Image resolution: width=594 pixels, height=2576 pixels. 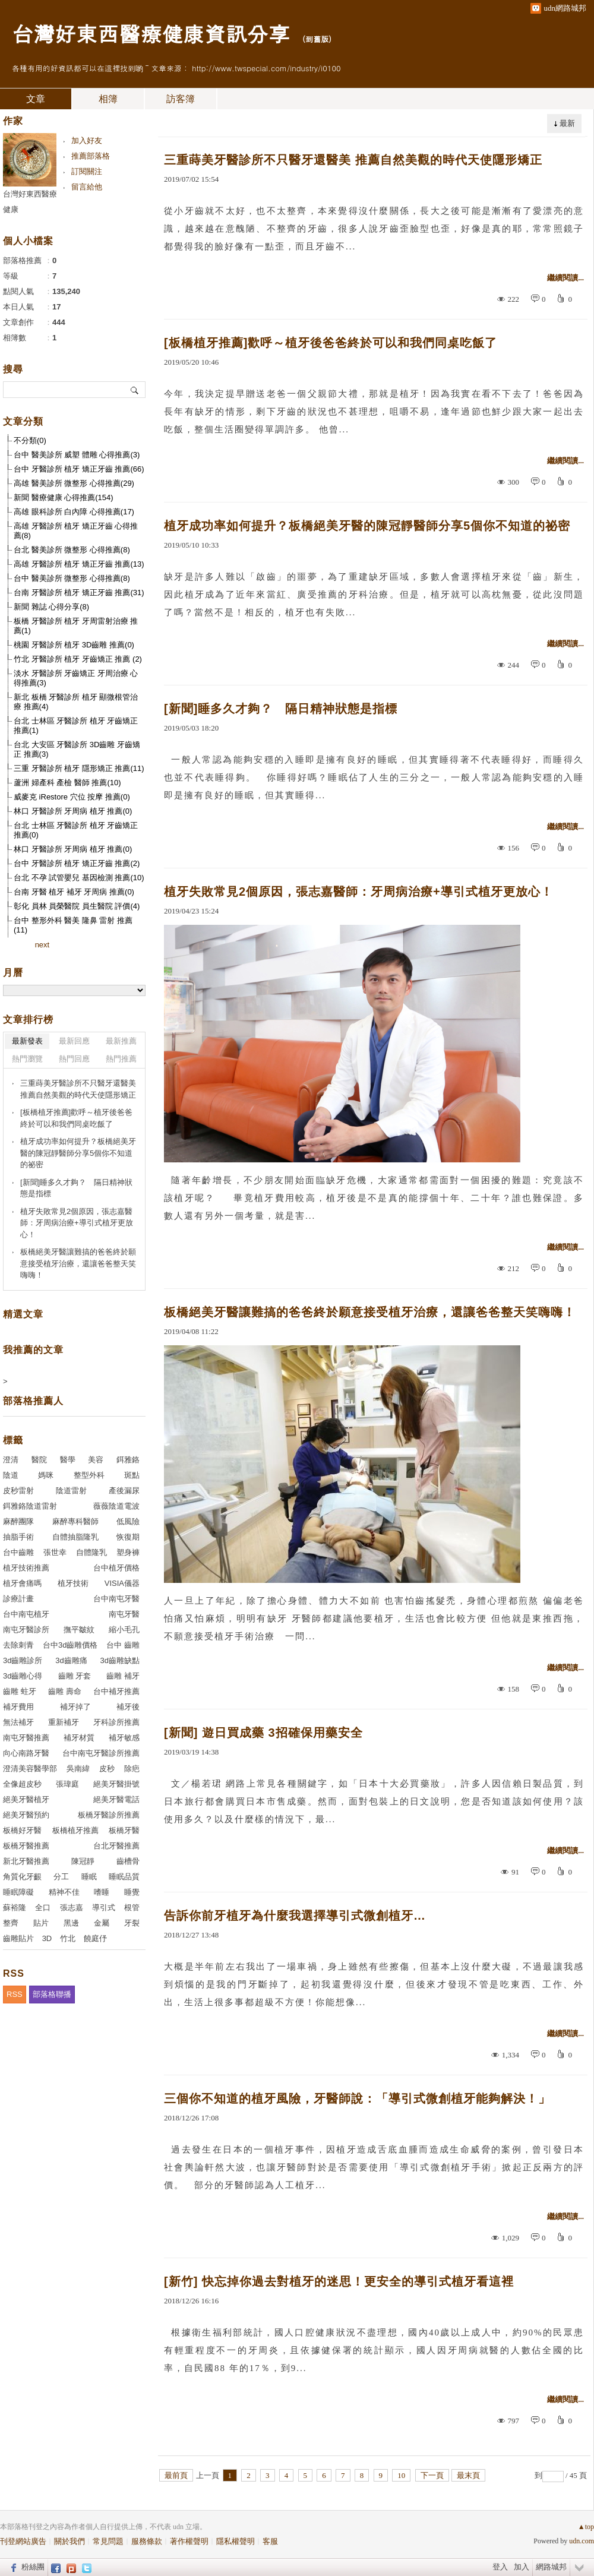 I want to click on 補牙掉了, so click(x=75, y=1706).